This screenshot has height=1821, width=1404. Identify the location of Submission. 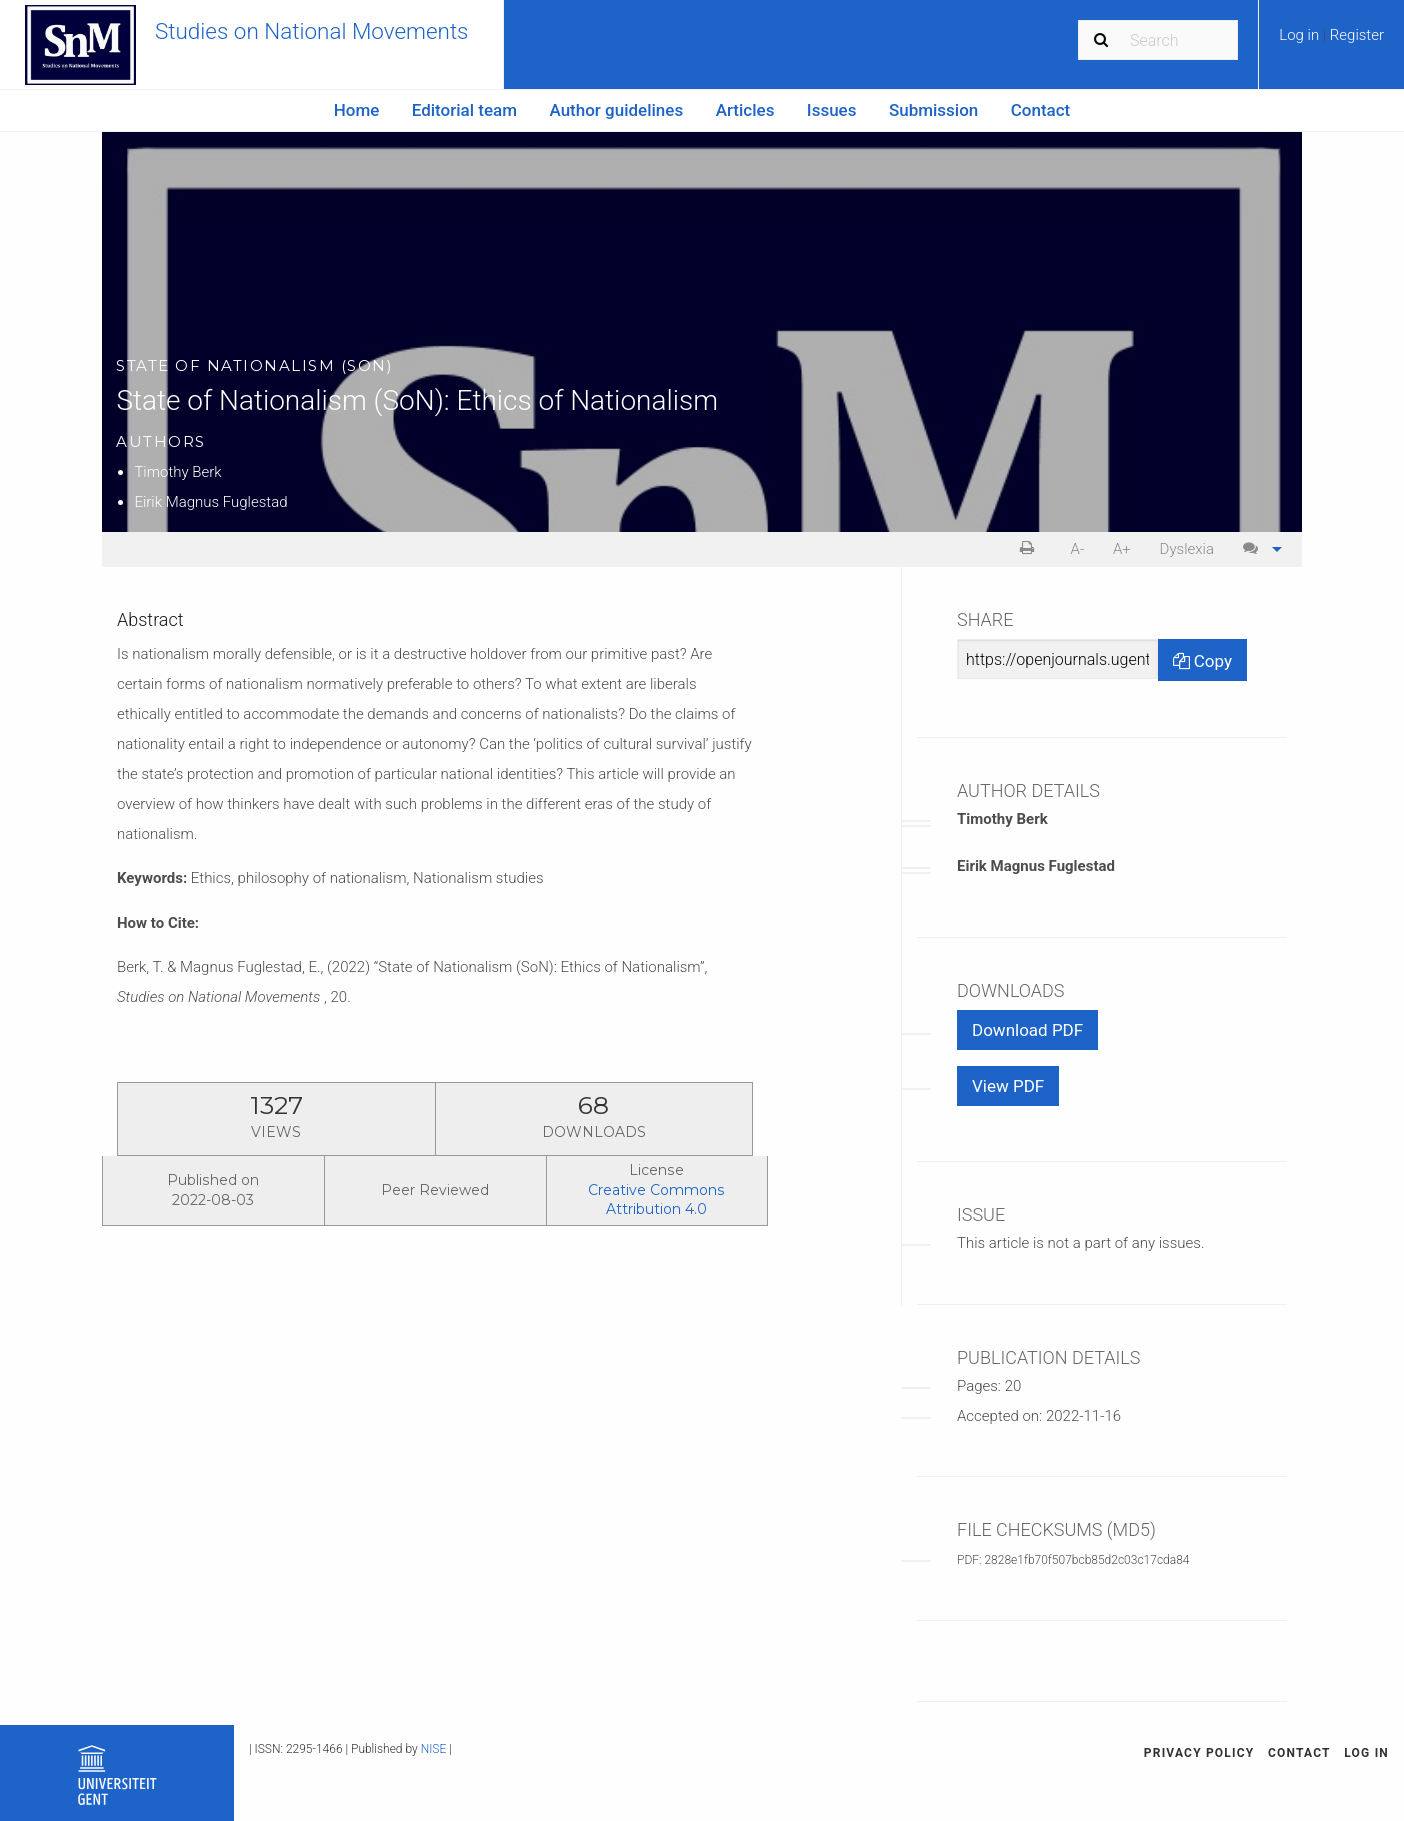
(933, 110).